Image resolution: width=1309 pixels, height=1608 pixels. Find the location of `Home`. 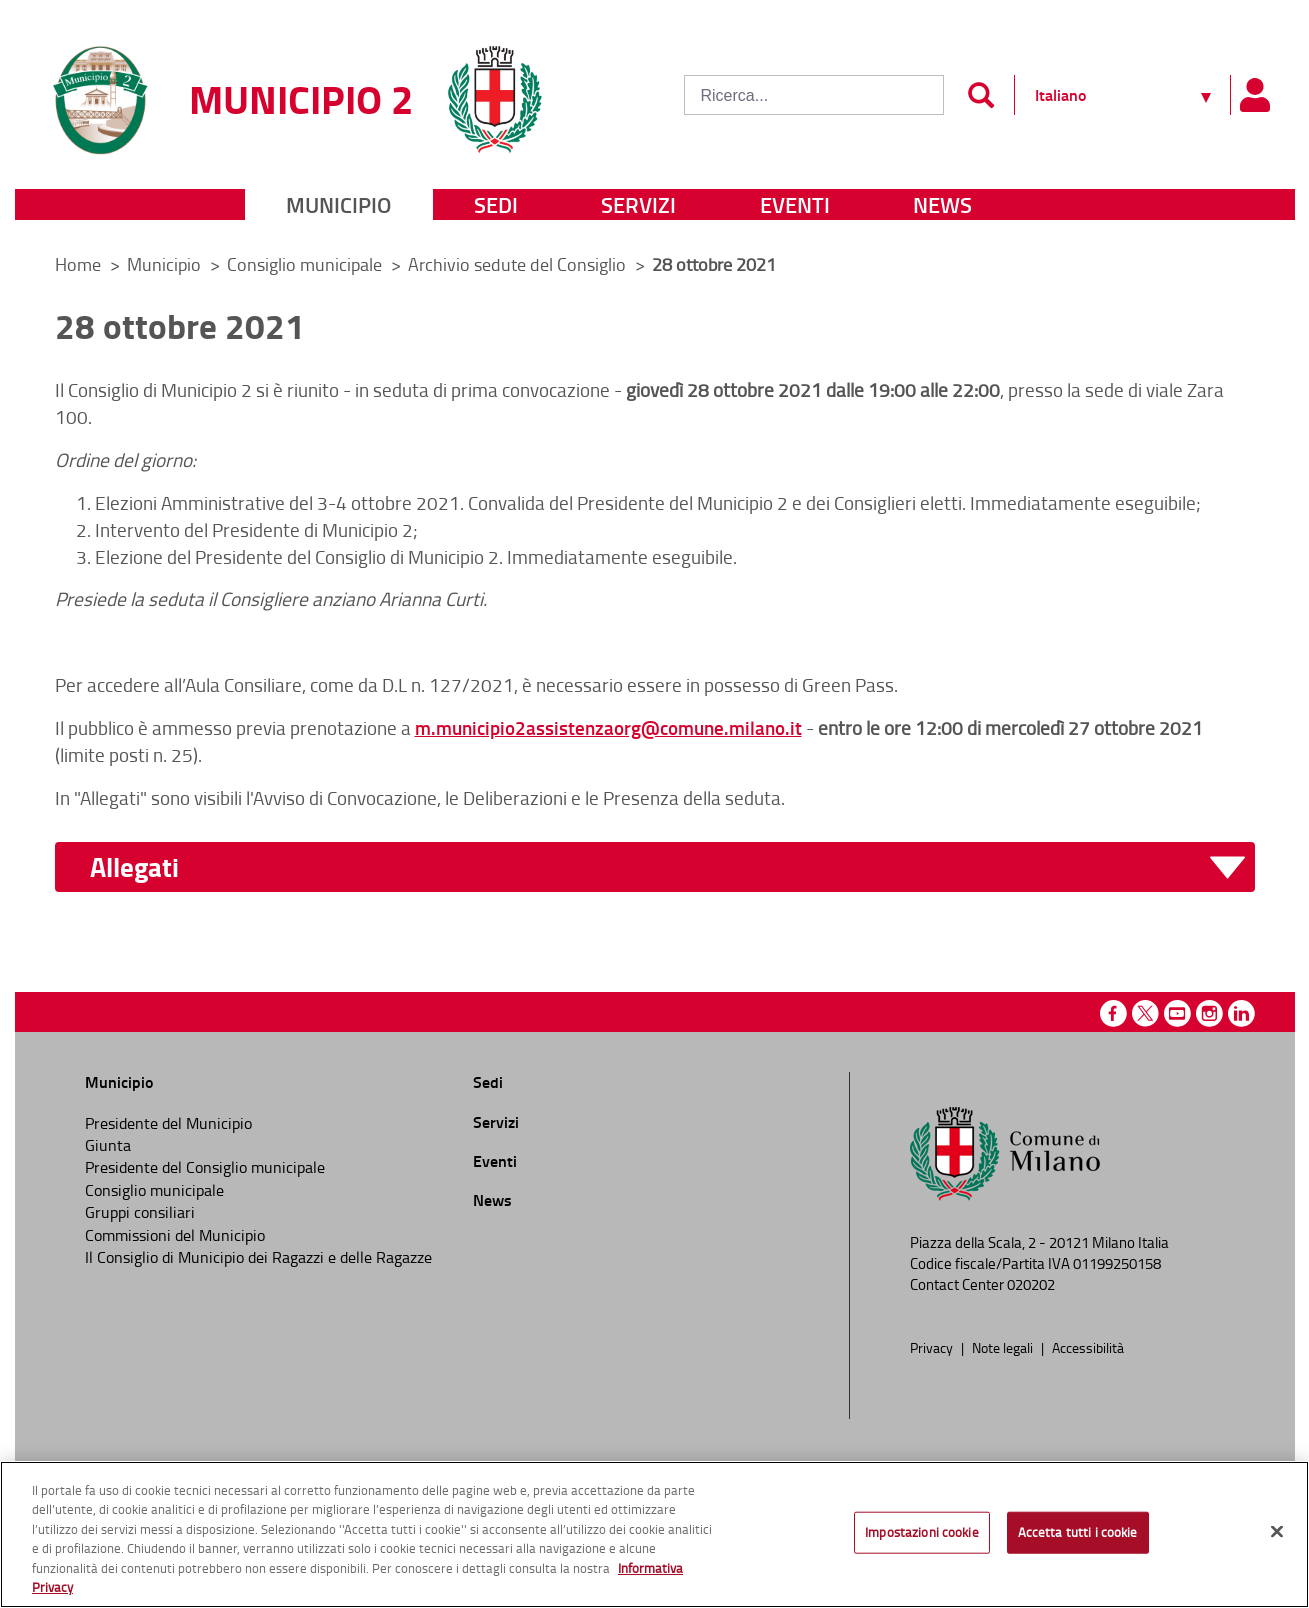

Home is located at coordinates (78, 264).